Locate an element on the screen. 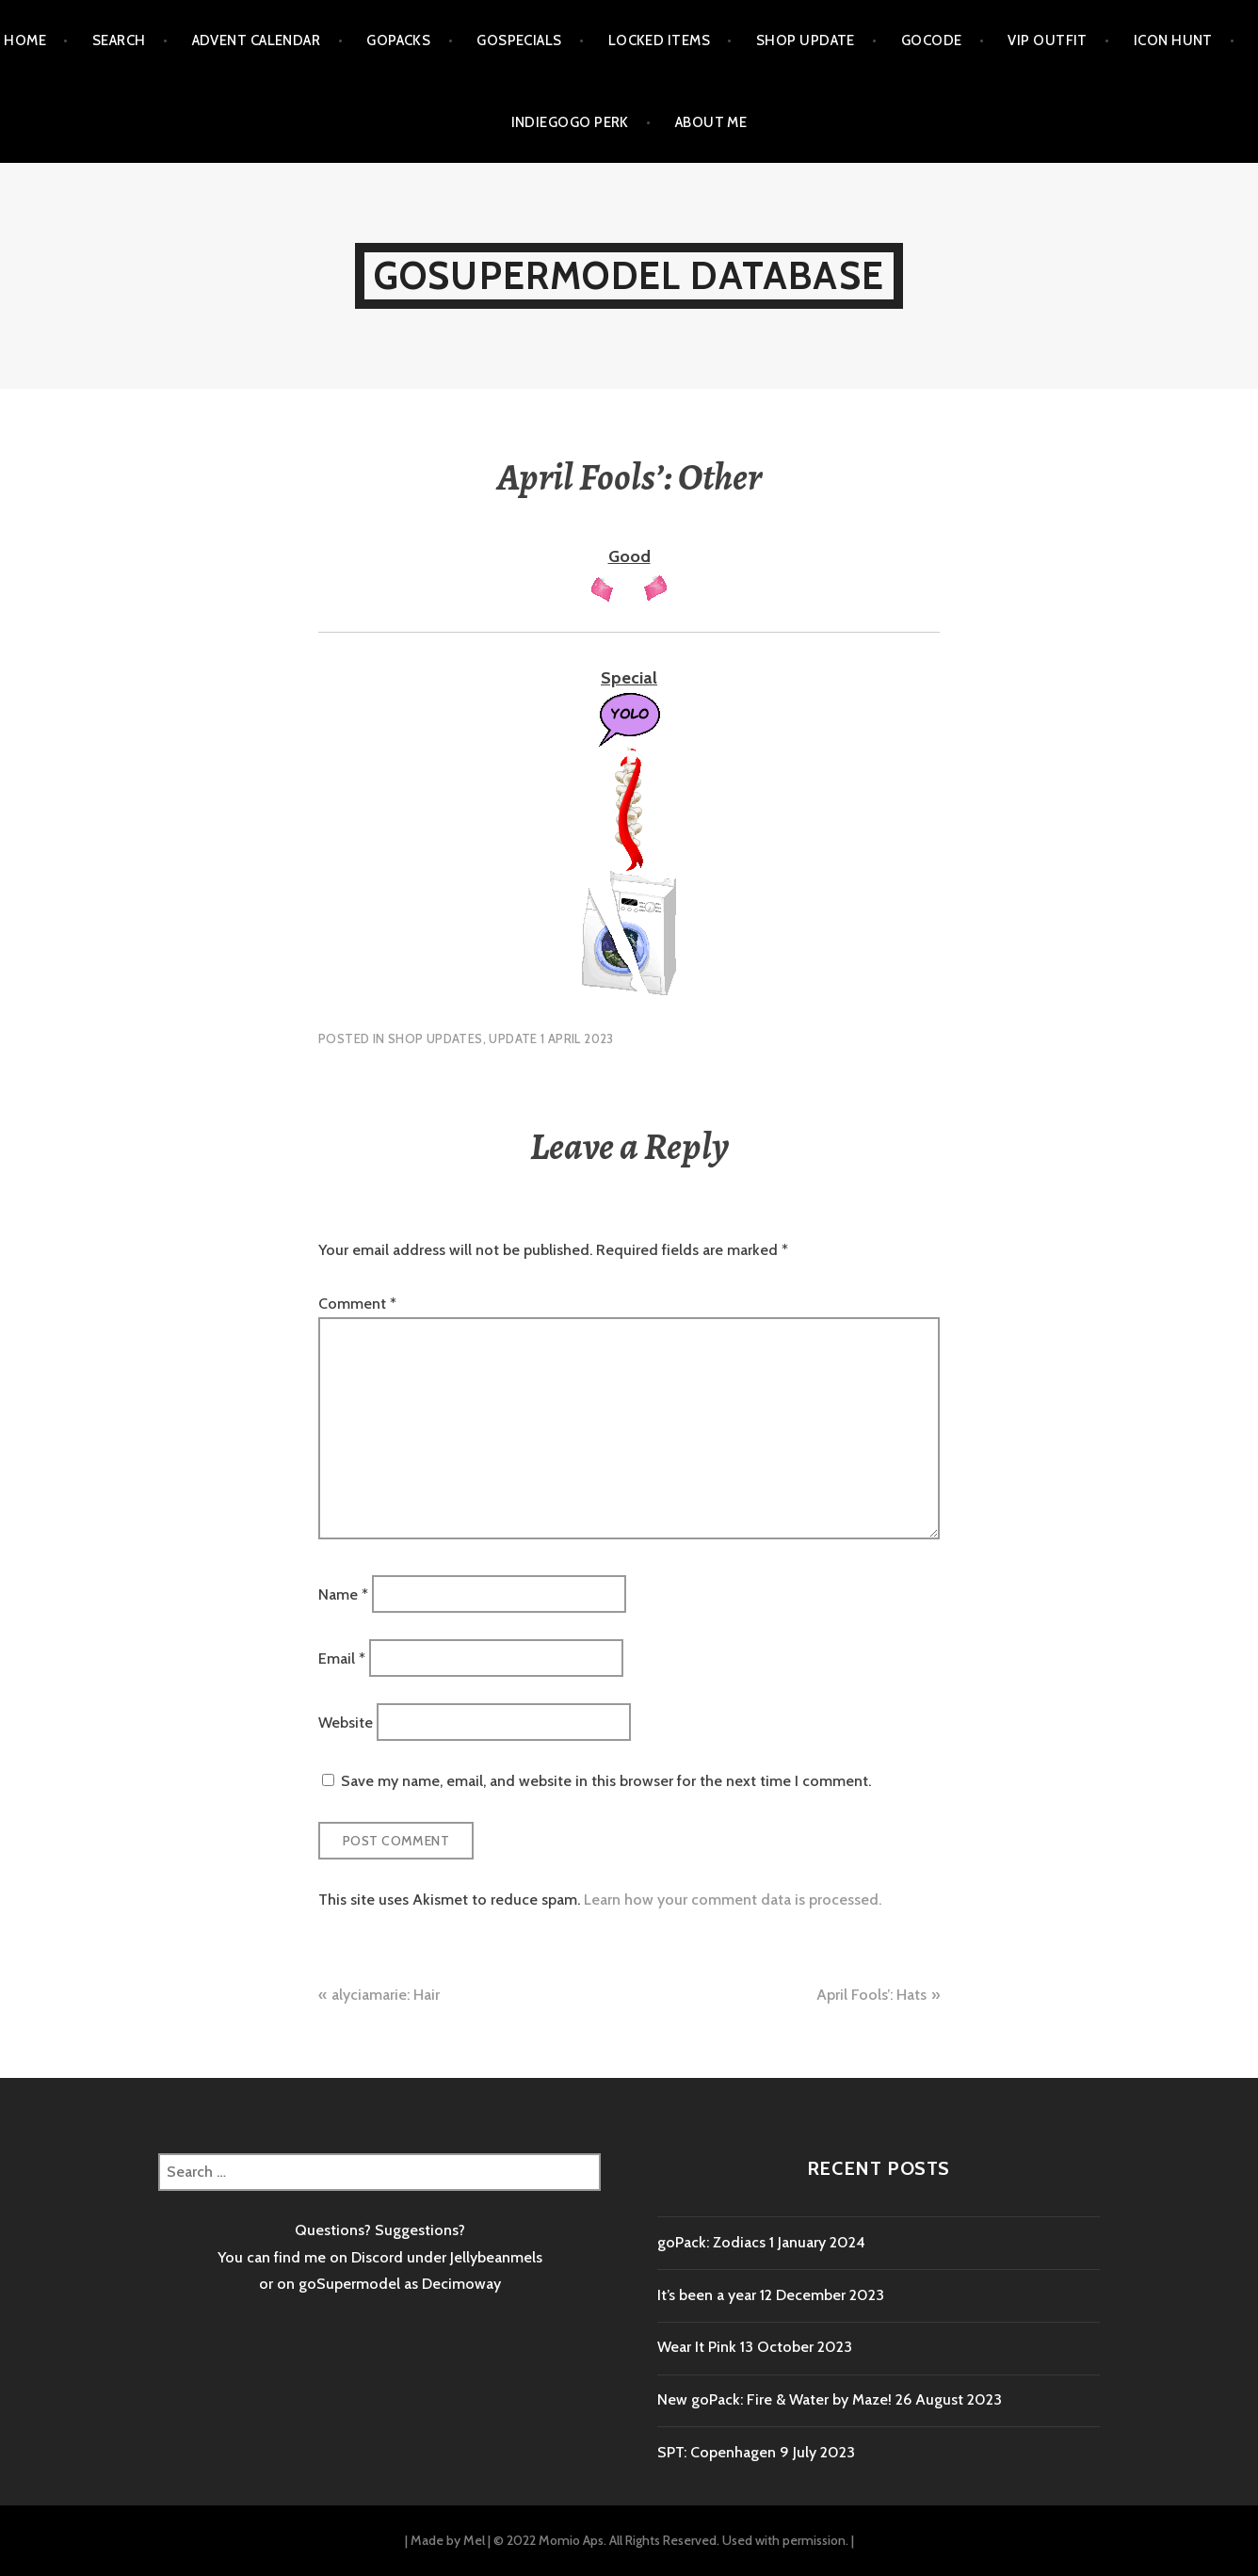 The width and height of the screenshot is (1258, 2576). Shop Updates is located at coordinates (435, 1038).